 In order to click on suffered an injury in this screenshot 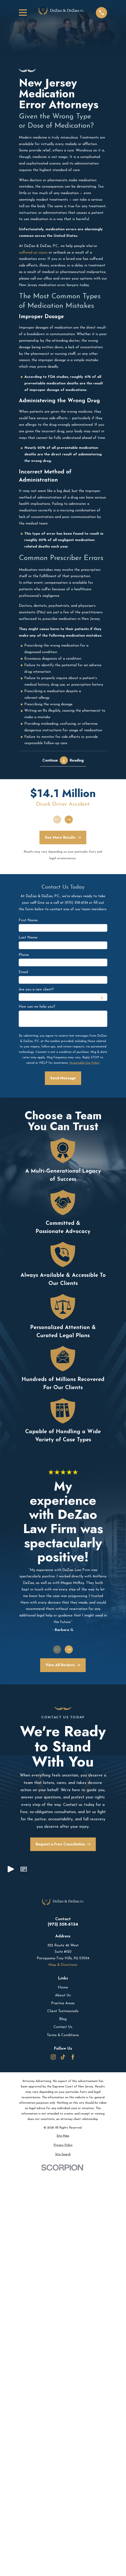, I will do `click(33, 252)`.